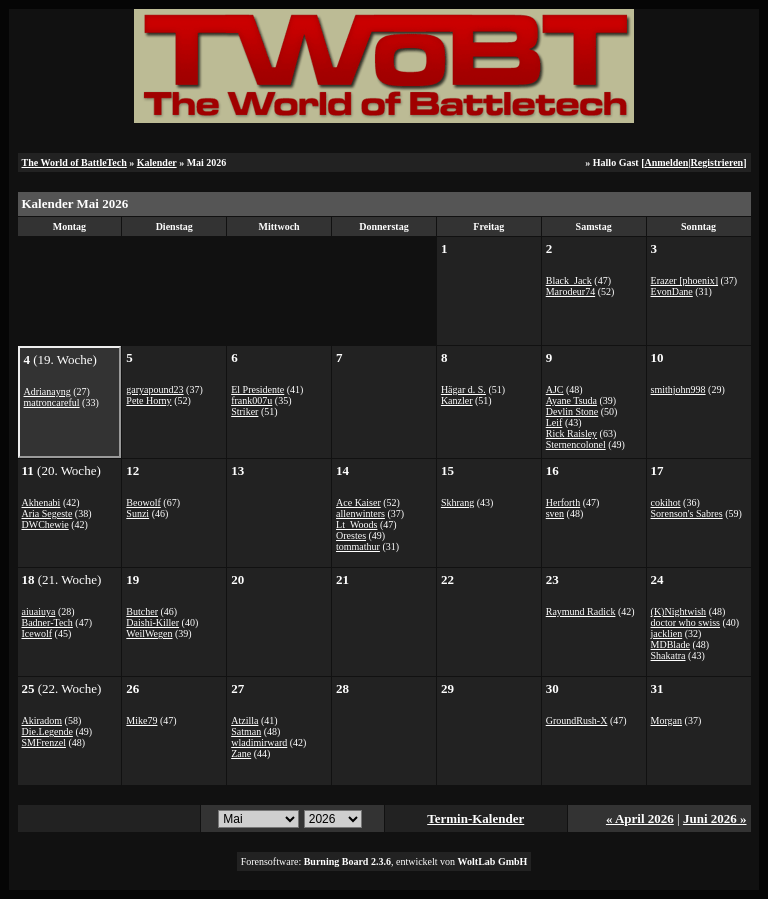  I want to click on Icewolf, so click(37, 633).